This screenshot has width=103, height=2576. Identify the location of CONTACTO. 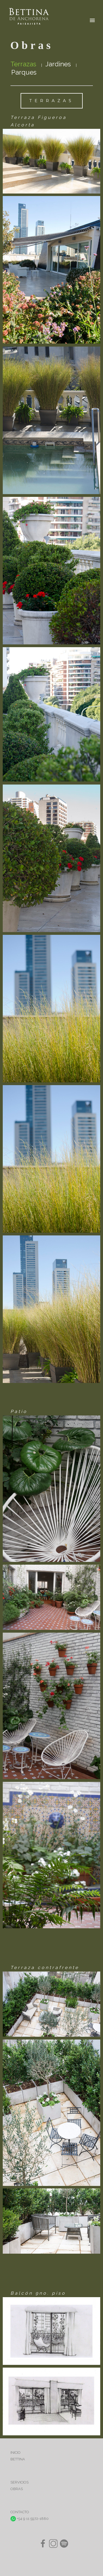
(19, 2512).